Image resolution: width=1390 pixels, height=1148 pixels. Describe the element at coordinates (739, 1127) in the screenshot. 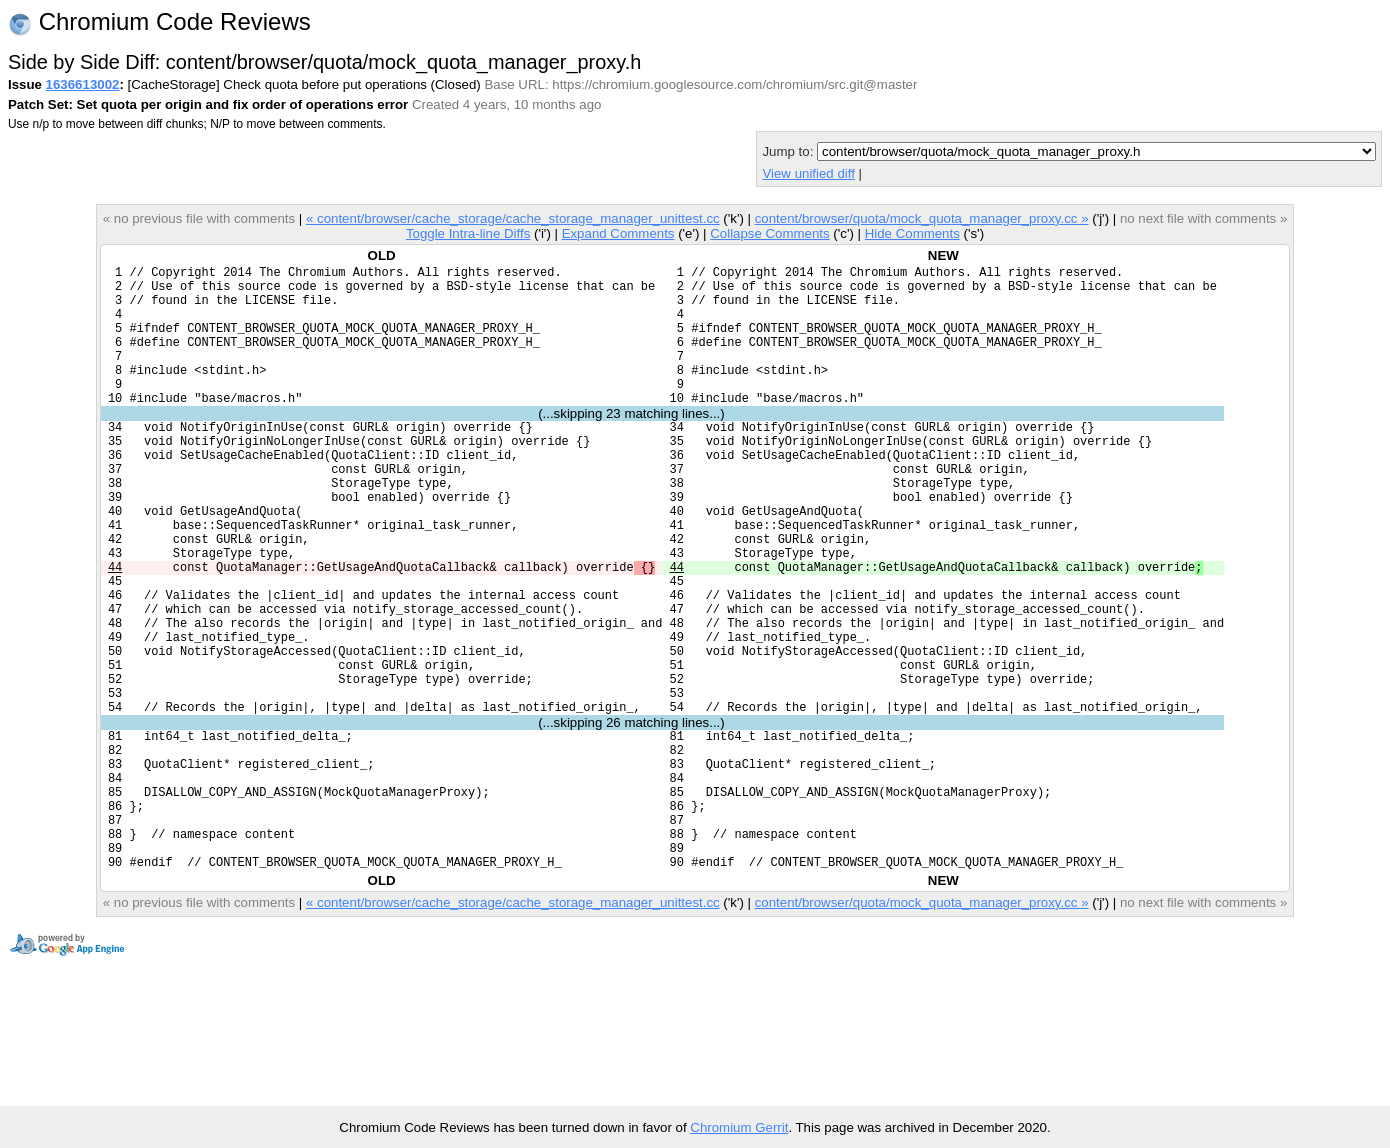

I see `Chromium Gerrit` at that location.